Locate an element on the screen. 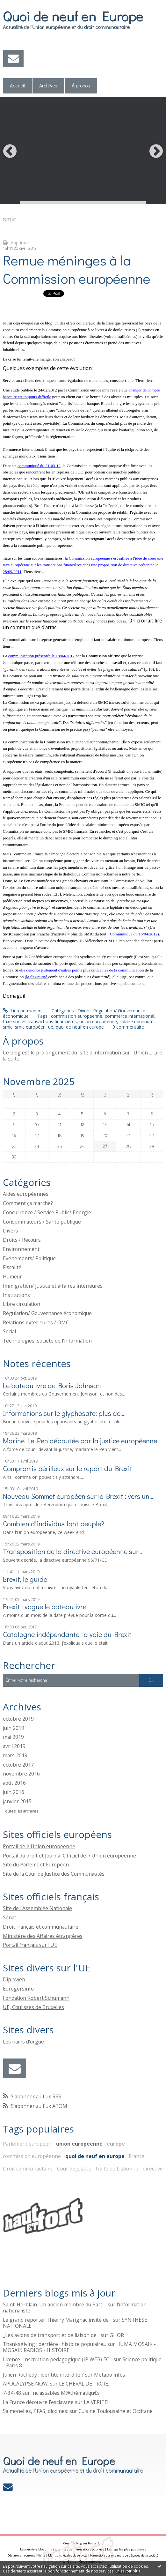  Créer un blog is located at coordinates (72, 2543).